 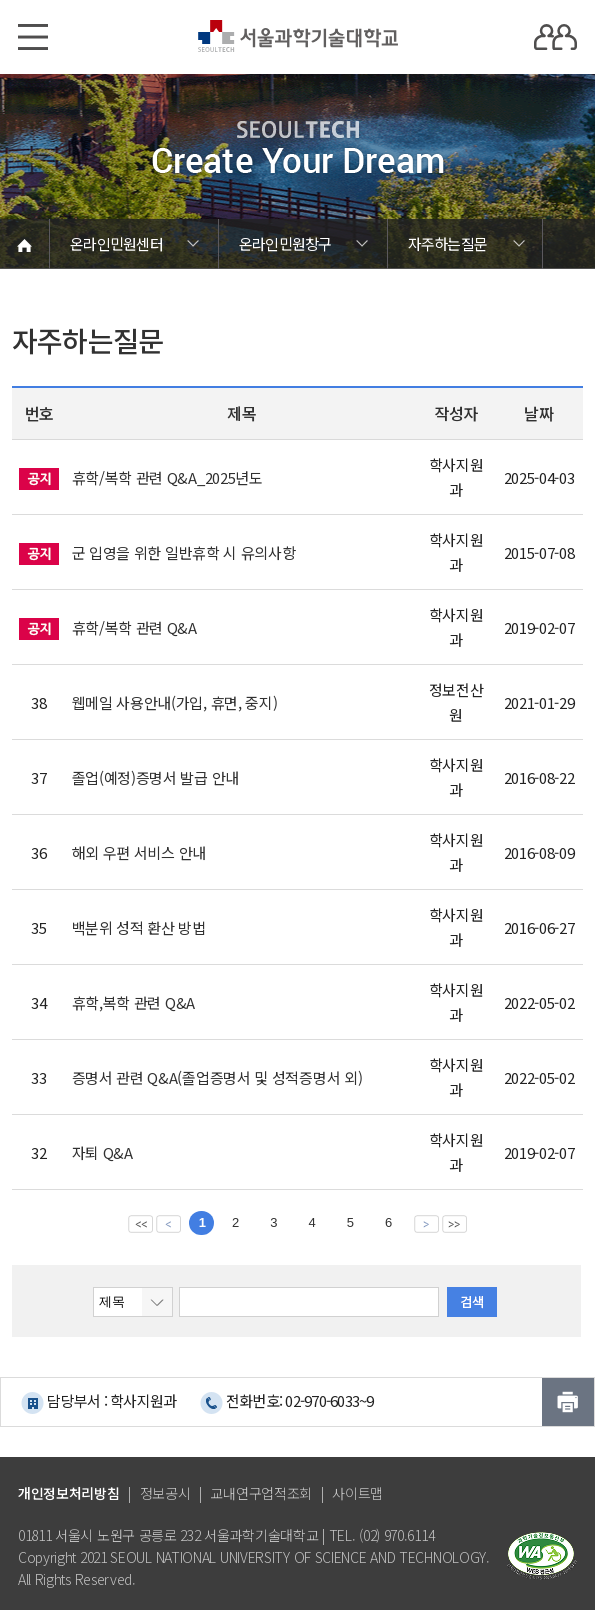 I want to click on 휴학,복학 관련 Q&A, so click(x=133, y=1002).